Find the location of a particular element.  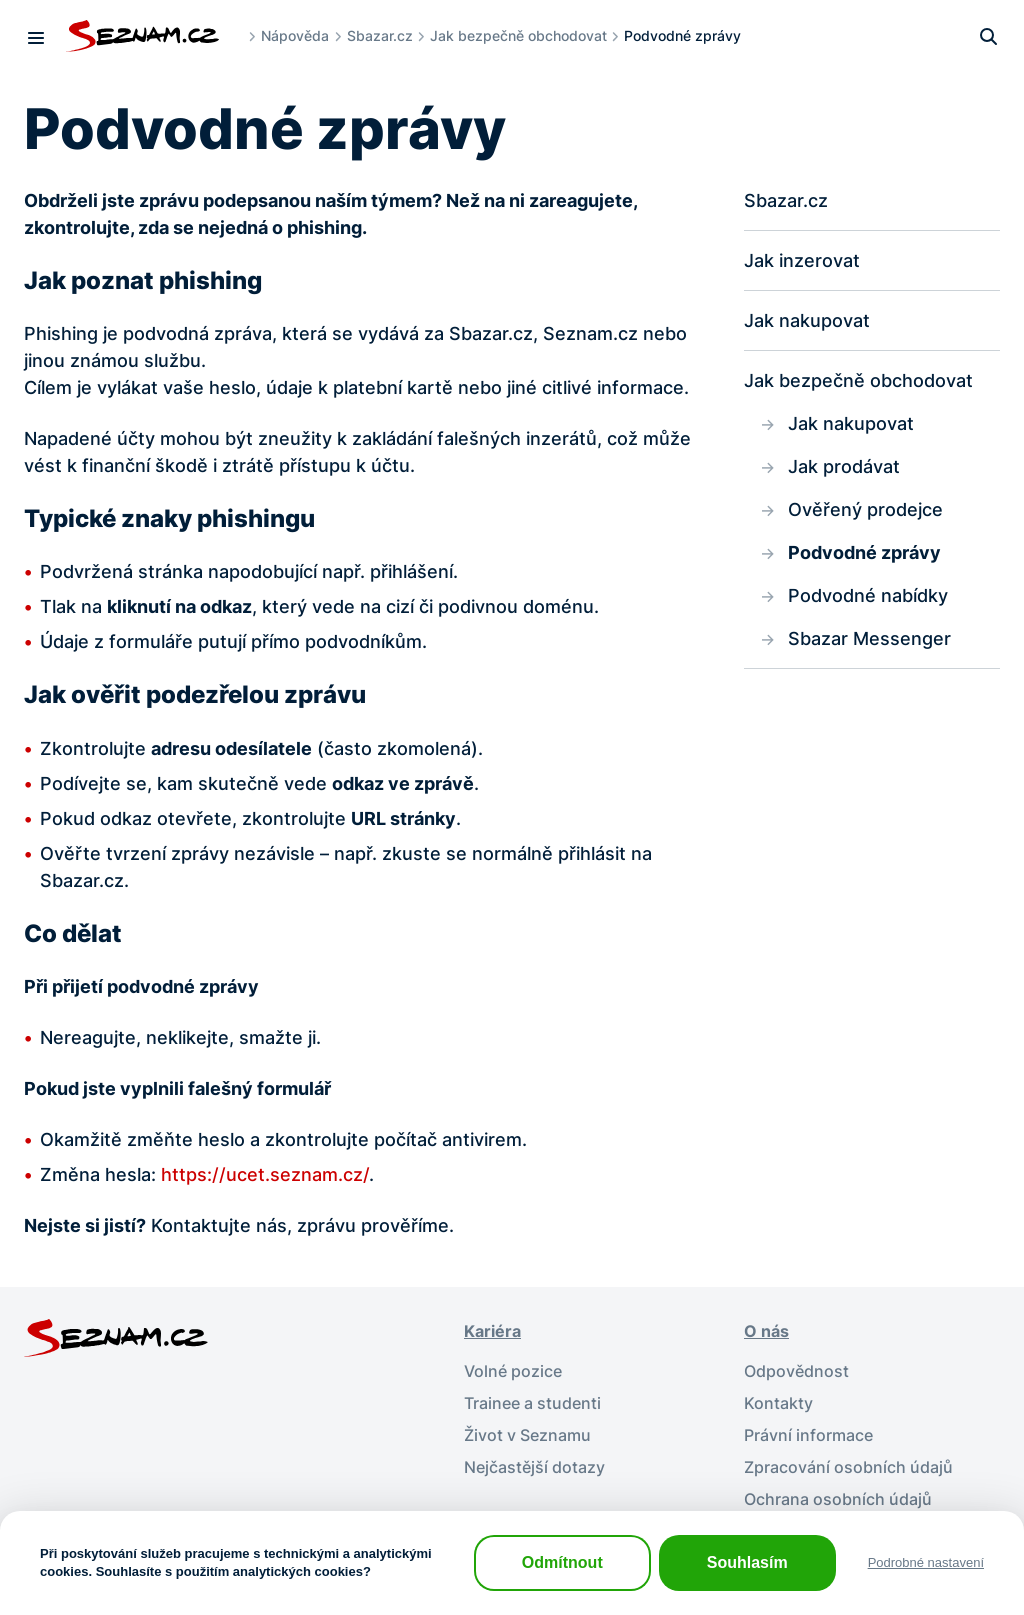

Ochrana osobních údajů is located at coordinates (838, 1499).